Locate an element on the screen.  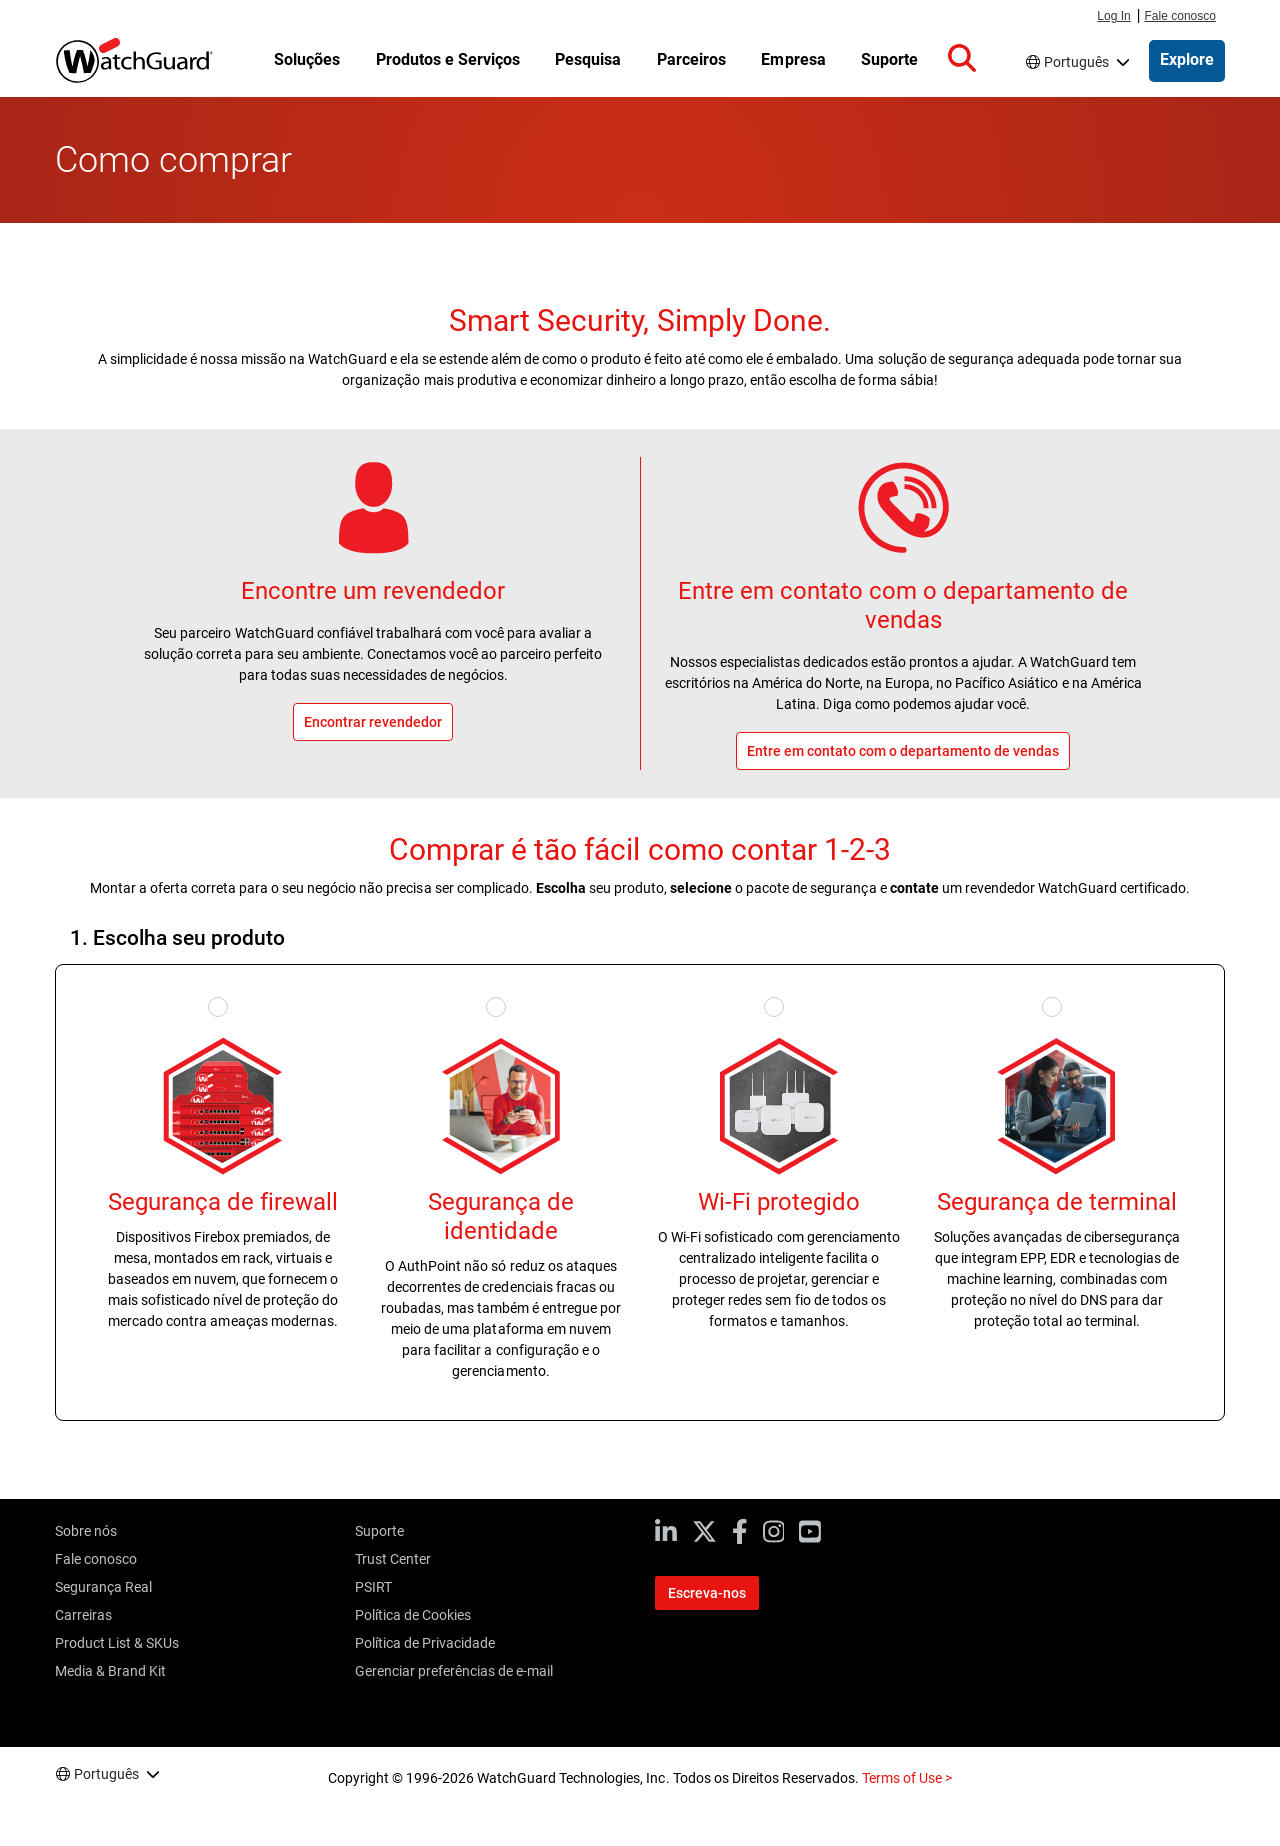
Encontre um revendedor is located at coordinates (373, 591).